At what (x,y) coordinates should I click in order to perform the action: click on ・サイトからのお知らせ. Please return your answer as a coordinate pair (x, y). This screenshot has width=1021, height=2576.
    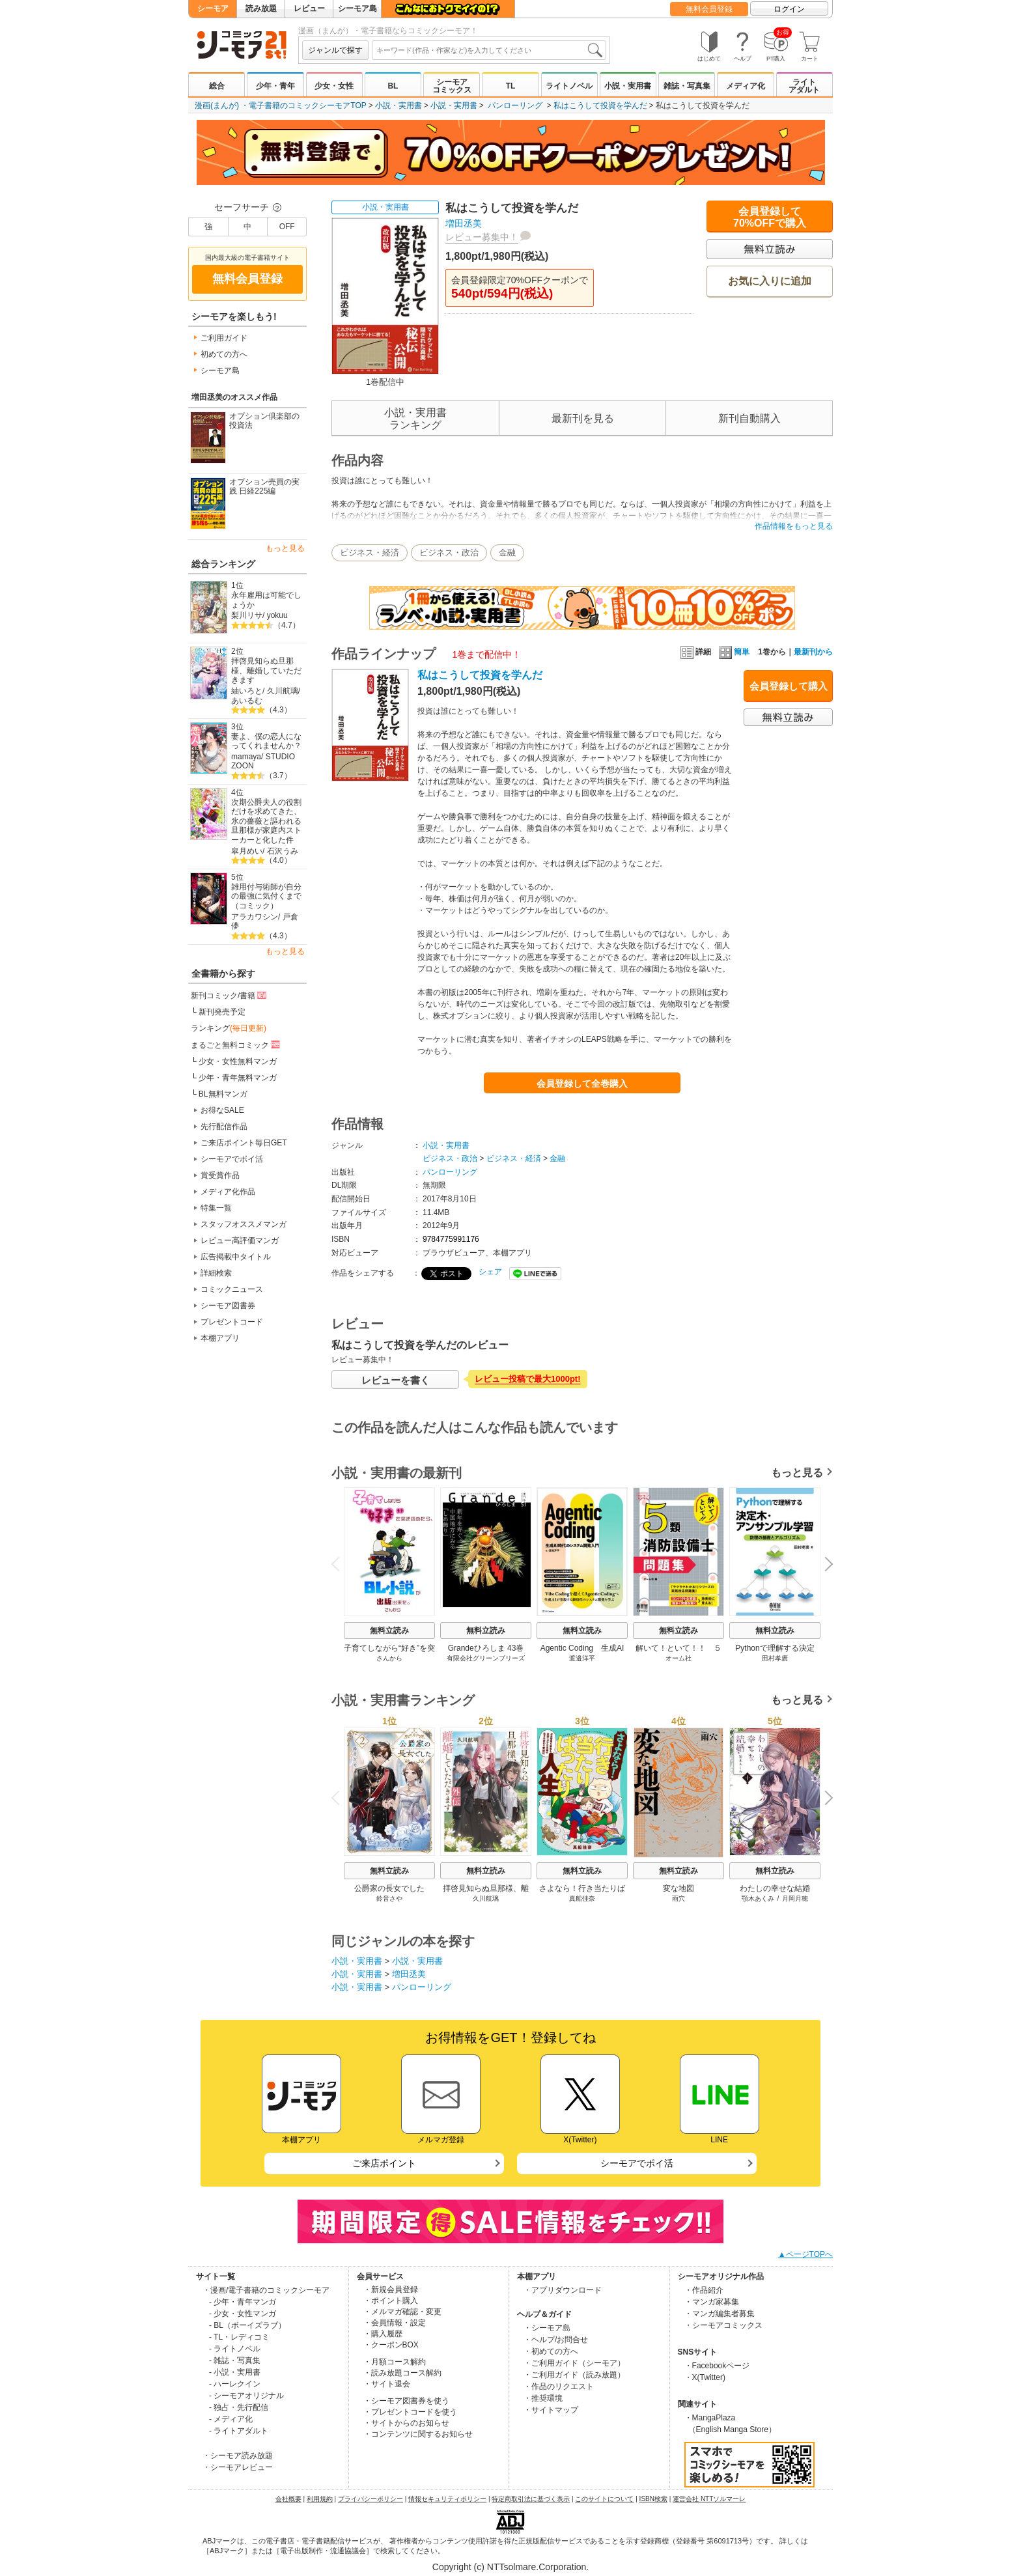
    Looking at the image, I should click on (406, 2423).